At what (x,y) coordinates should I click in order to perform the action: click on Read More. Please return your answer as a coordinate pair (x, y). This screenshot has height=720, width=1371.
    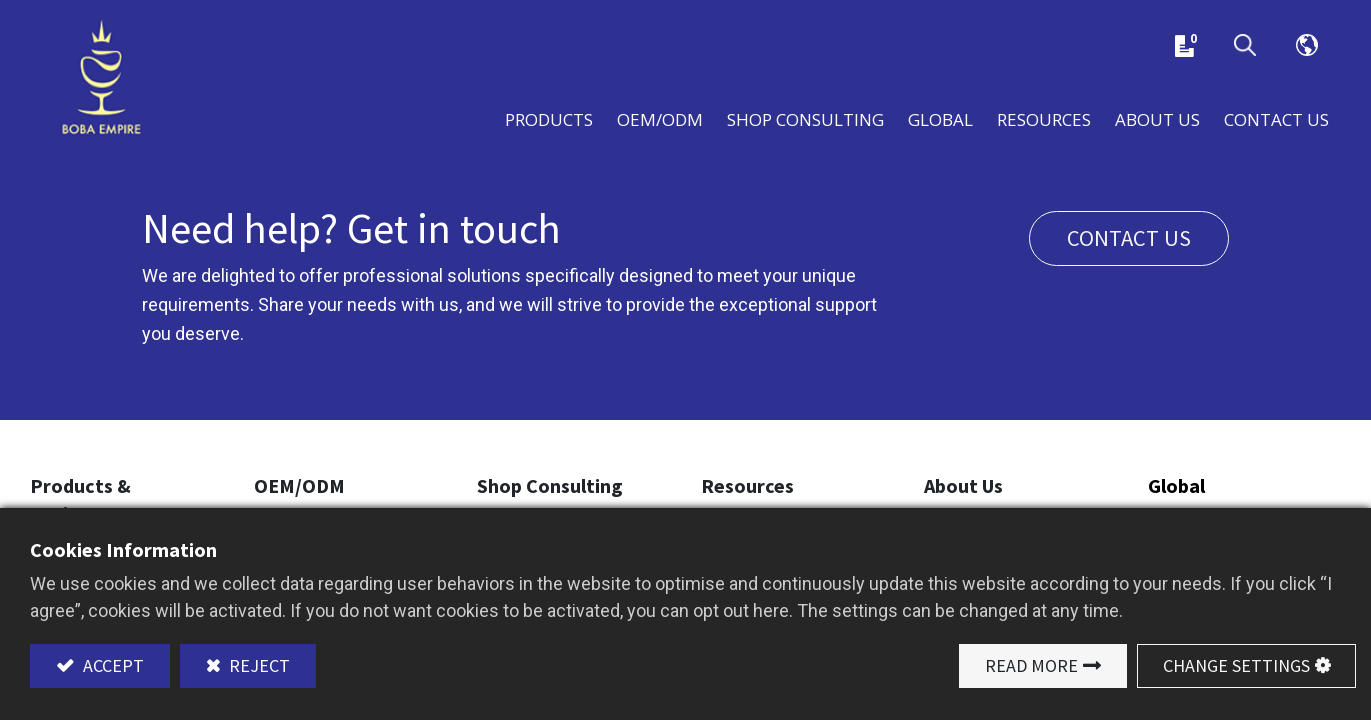
    Looking at the image, I should click on (1031, 665).